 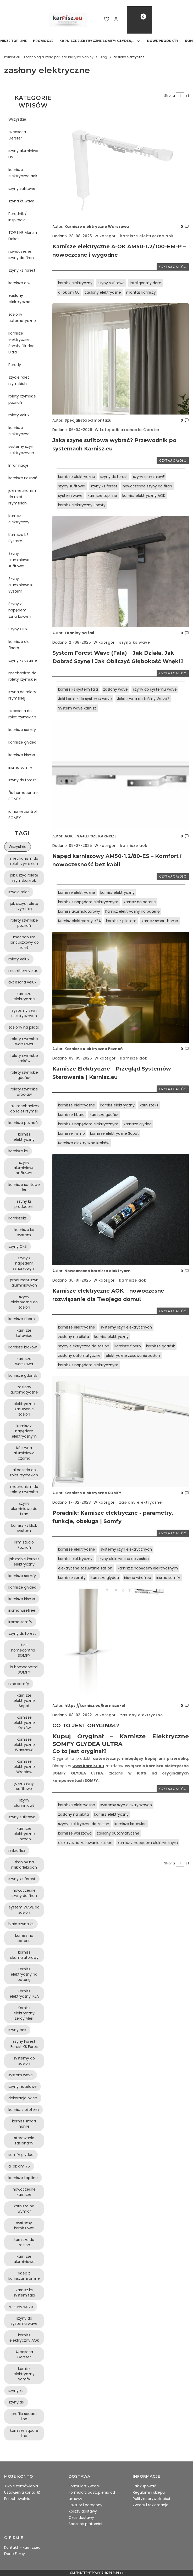 What do you see at coordinates (85, 2505) in the screenshot?
I see `Faktury i paragony` at bounding box center [85, 2505].